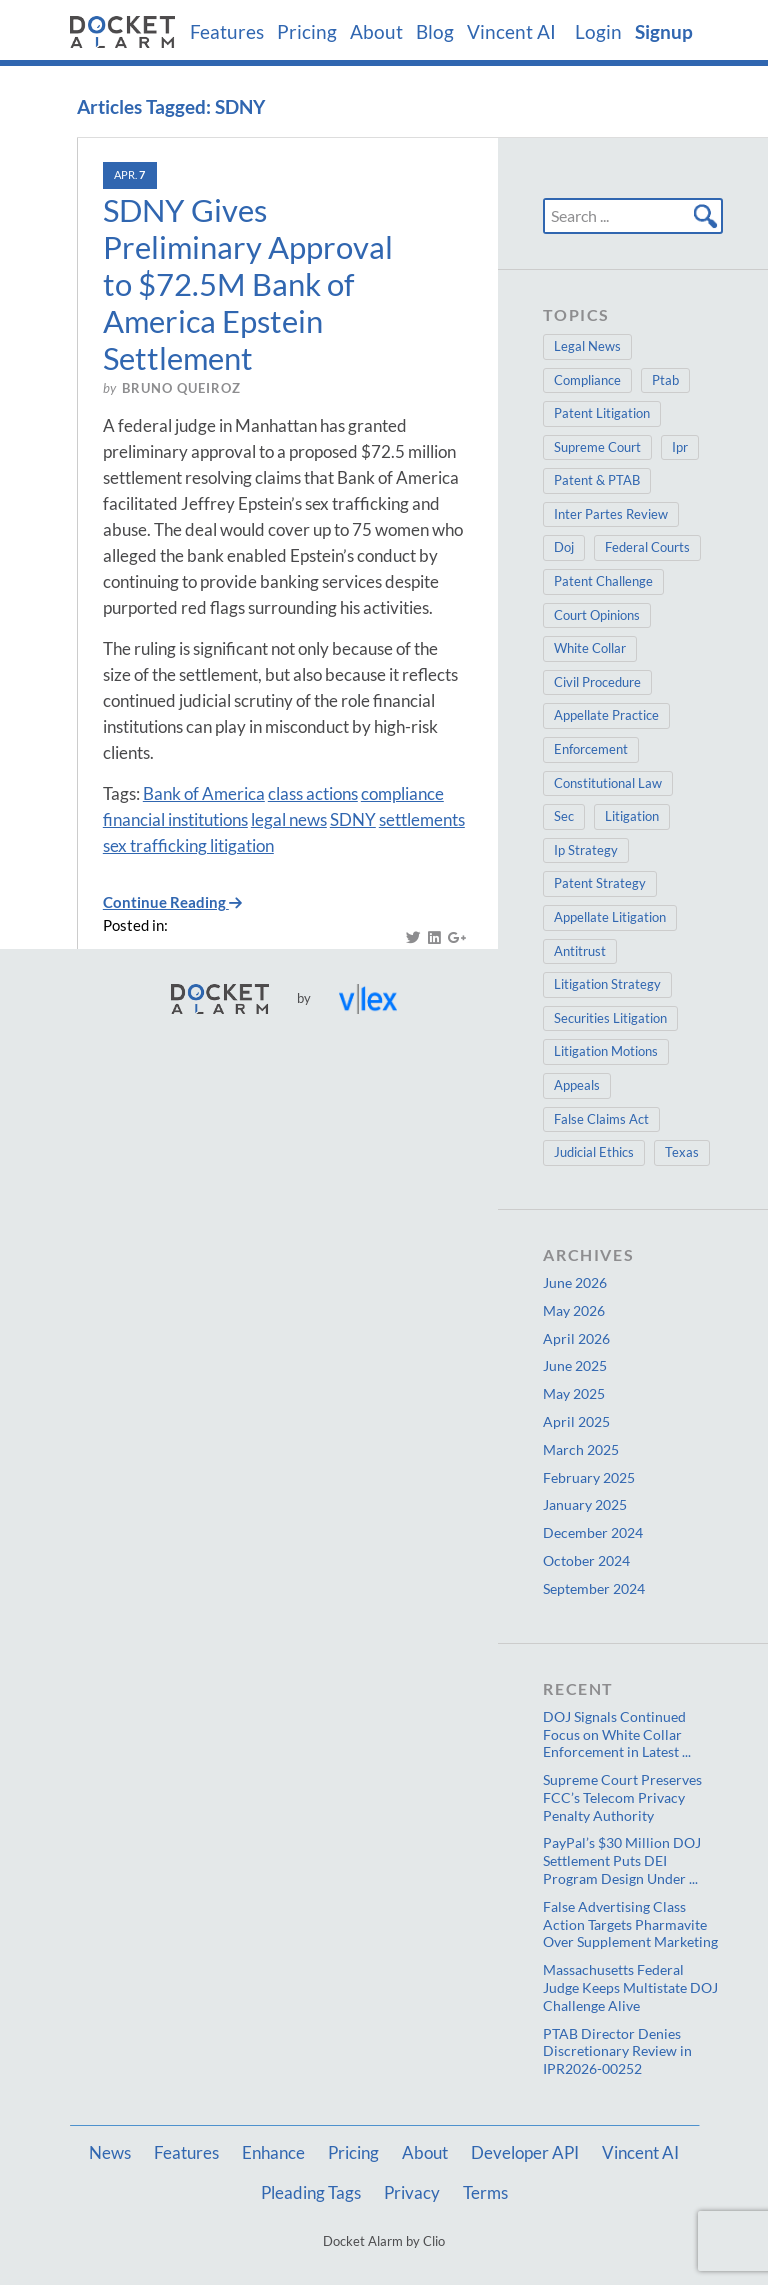 This screenshot has width=768, height=2285. What do you see at coordinates (600, 883) in the screenshot?
I see `Patent Strategy` at bounding box center [600, 883].